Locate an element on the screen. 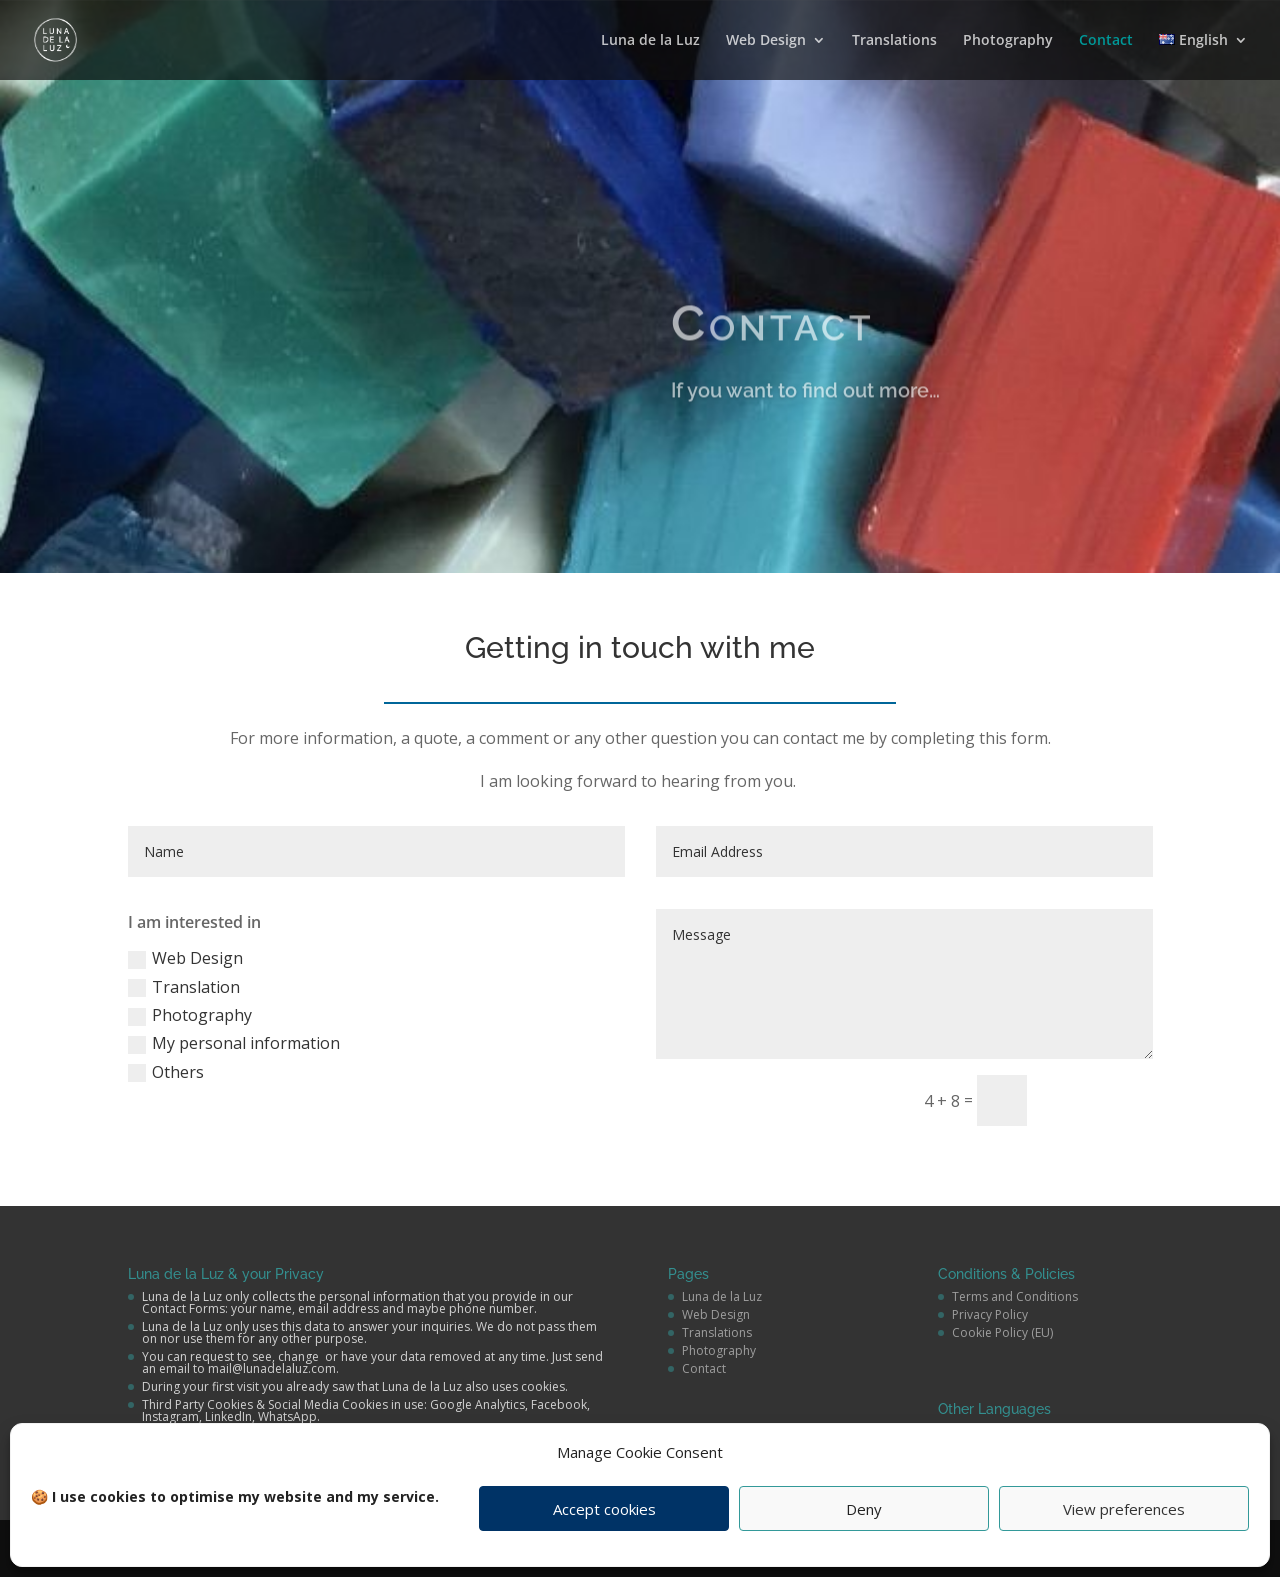 The height and width of the screenshot is (1577, 1280). My personal information is located at coordinates (234, 1043).